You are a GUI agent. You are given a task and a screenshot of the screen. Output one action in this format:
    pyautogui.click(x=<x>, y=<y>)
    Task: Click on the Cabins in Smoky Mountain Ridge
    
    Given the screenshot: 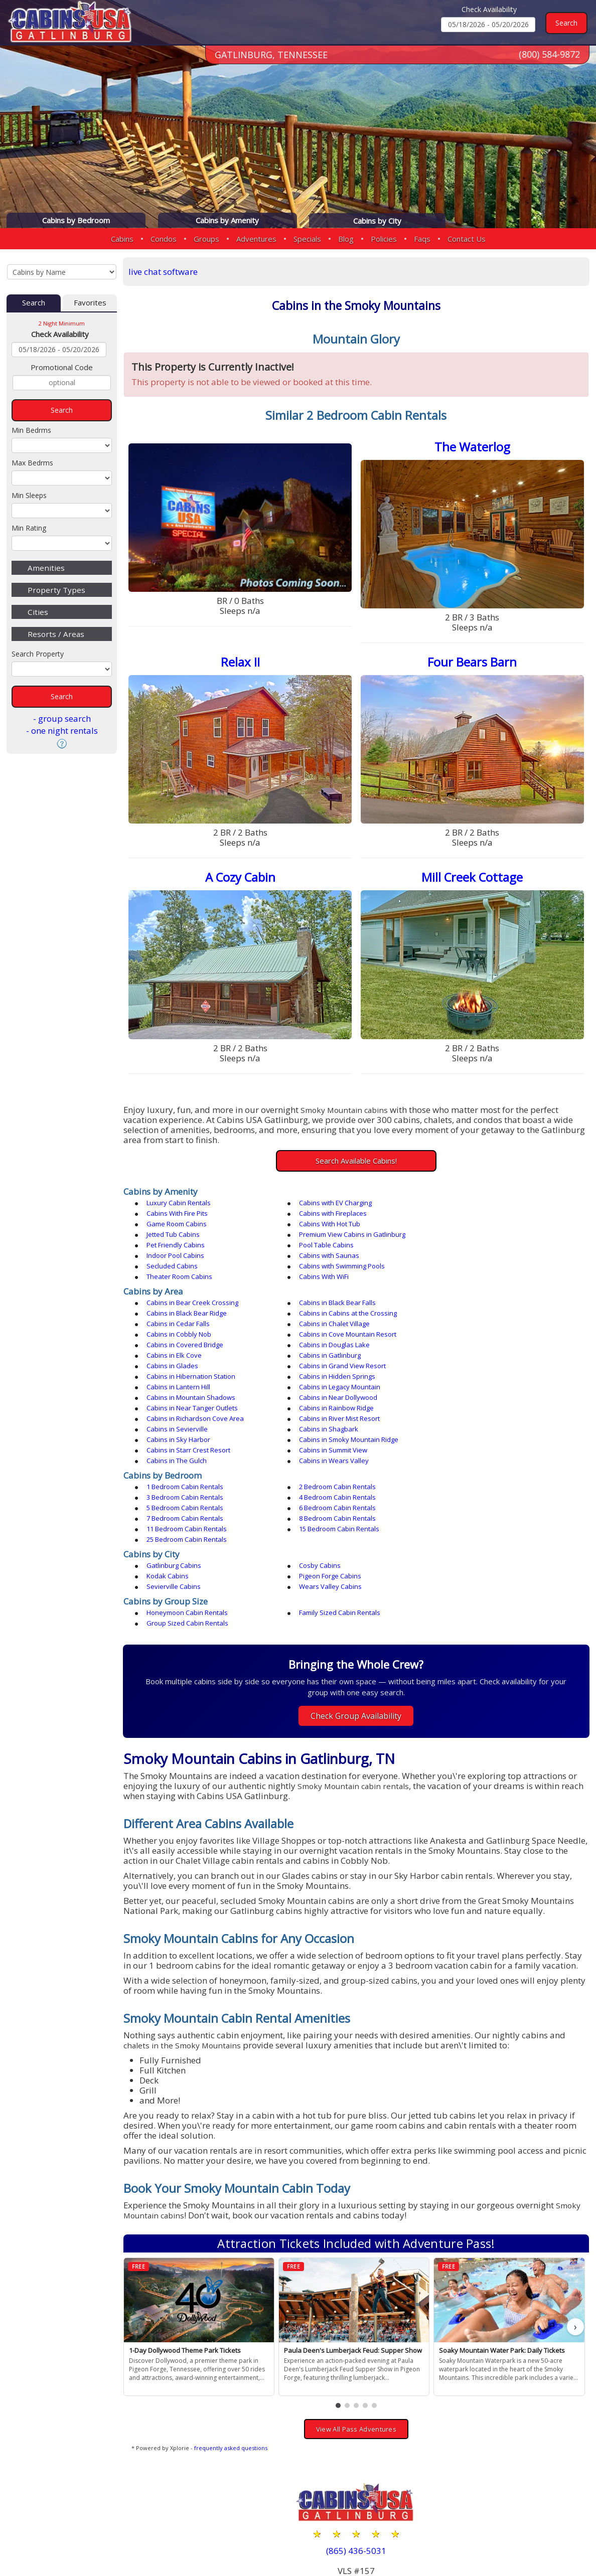 What is the action you would take?
    pyautogui.click(x=197, y=1374)
    